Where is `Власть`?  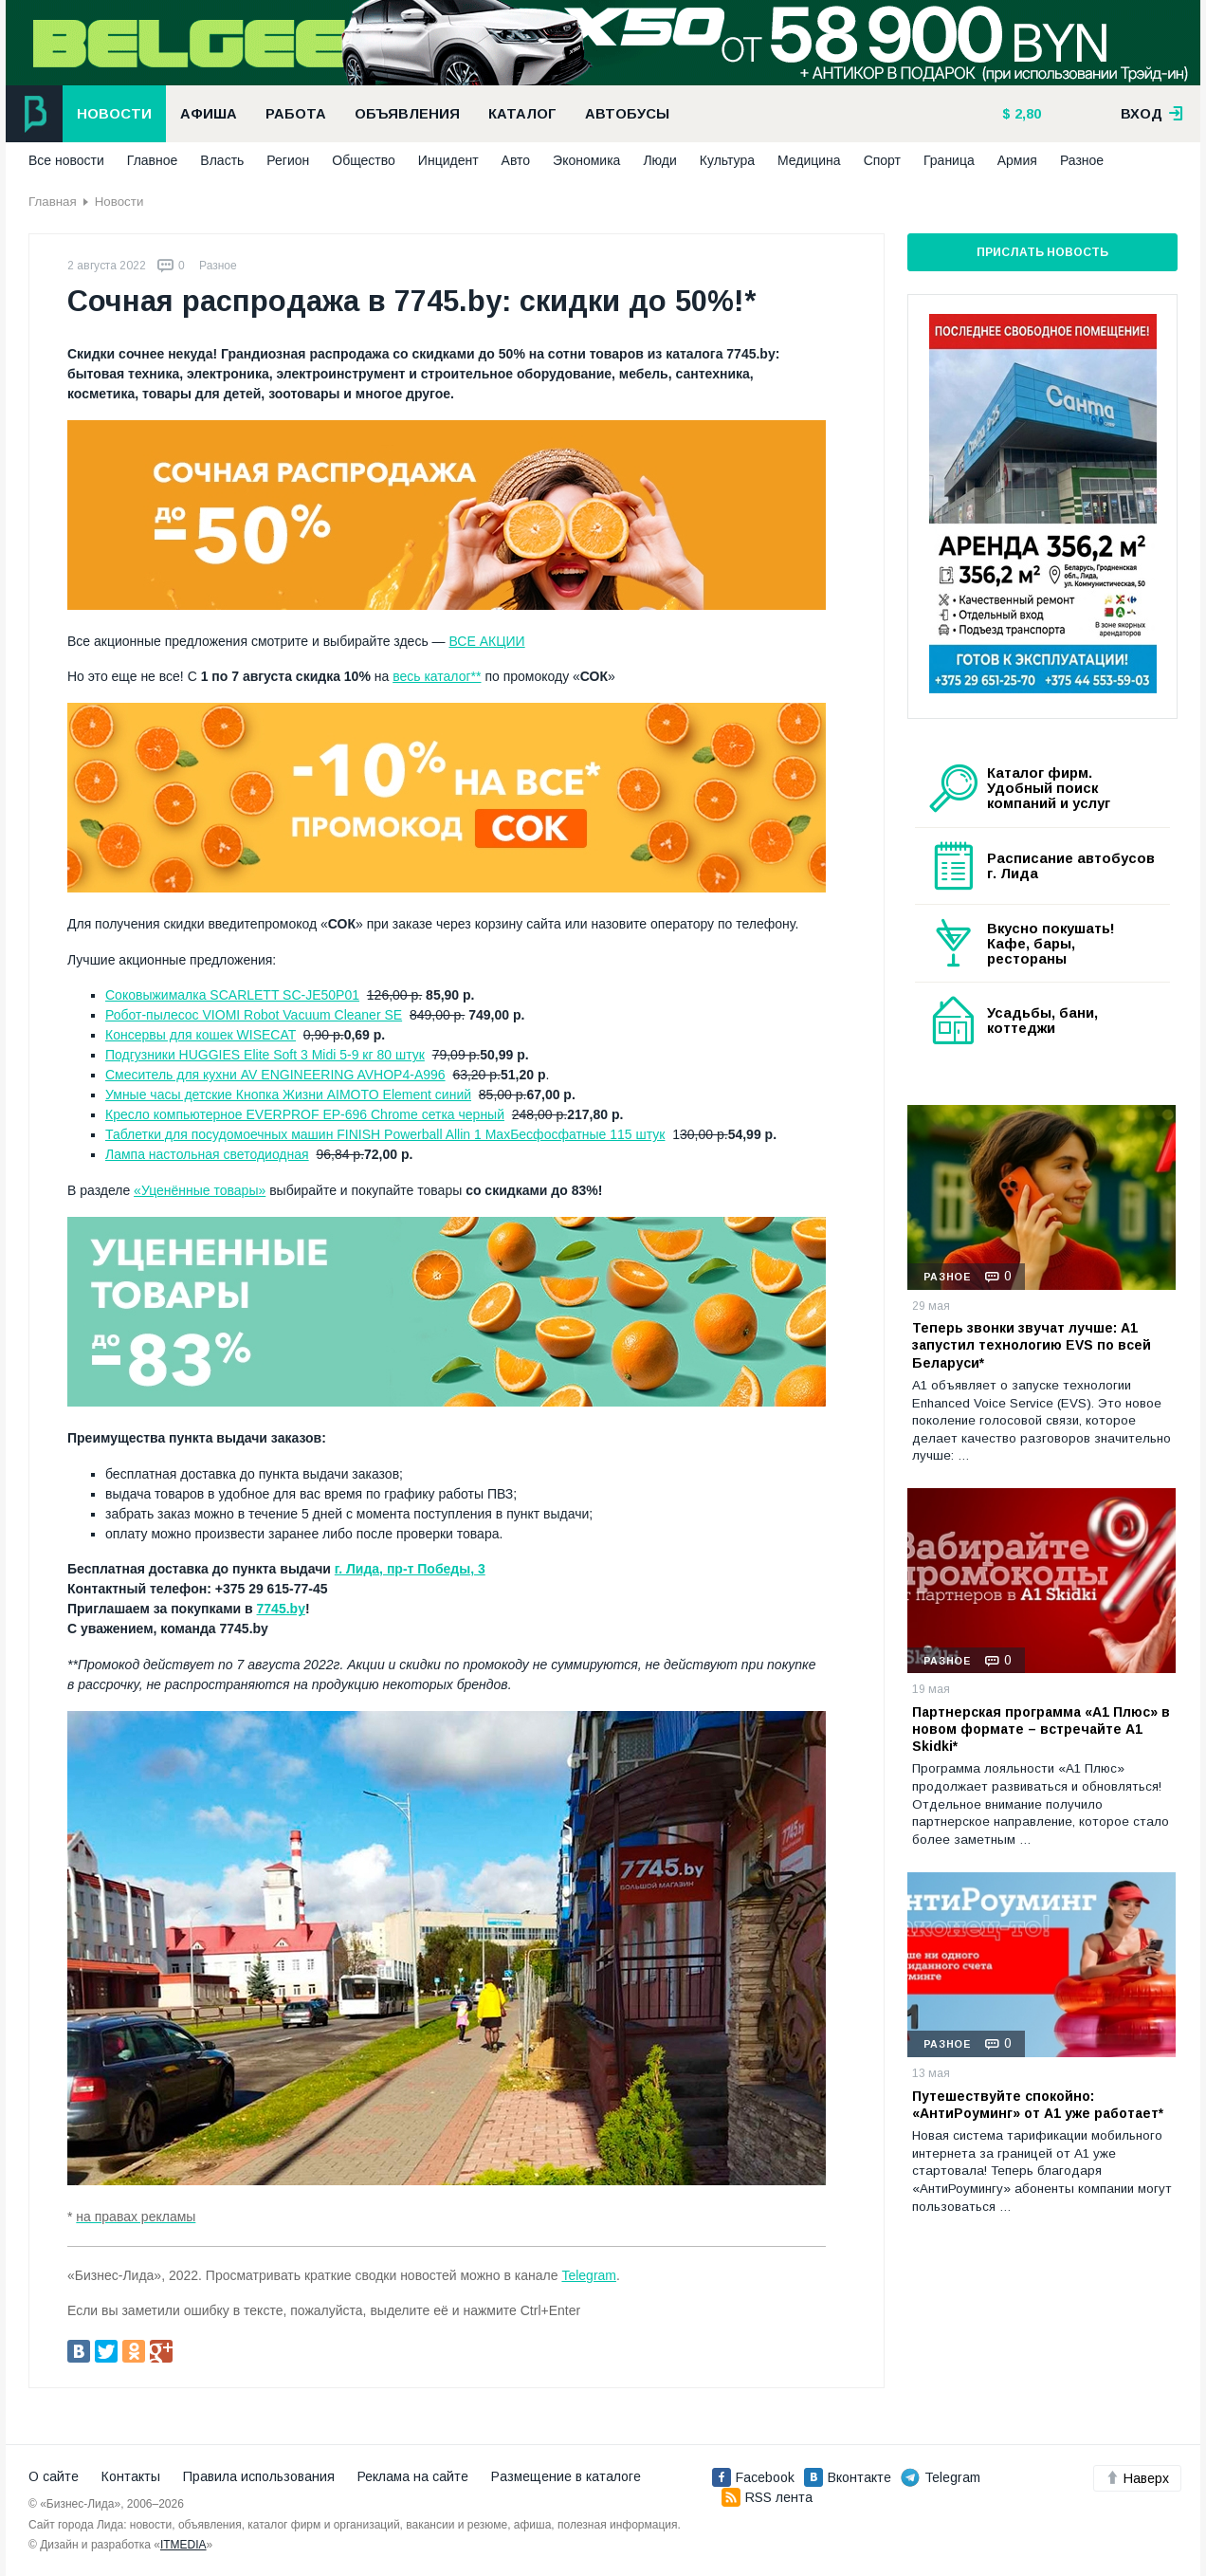 Власть is located at coordinates (222, 160).